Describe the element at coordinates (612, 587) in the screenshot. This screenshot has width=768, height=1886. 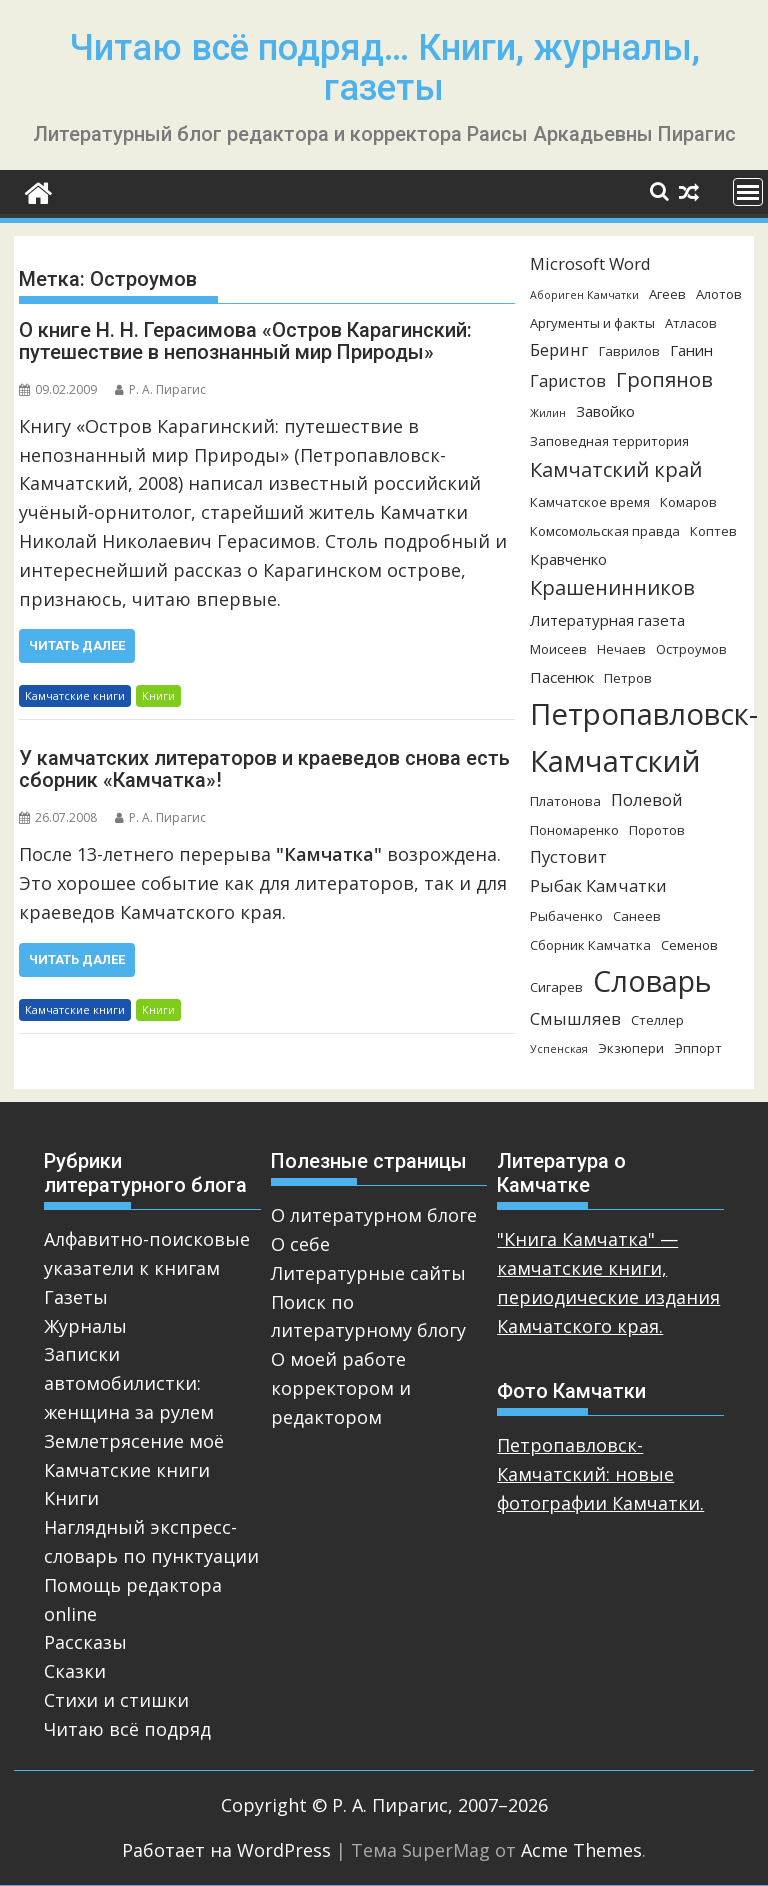
I see `Крашенинников [Крашенинников (8 элементов)]` at that location.